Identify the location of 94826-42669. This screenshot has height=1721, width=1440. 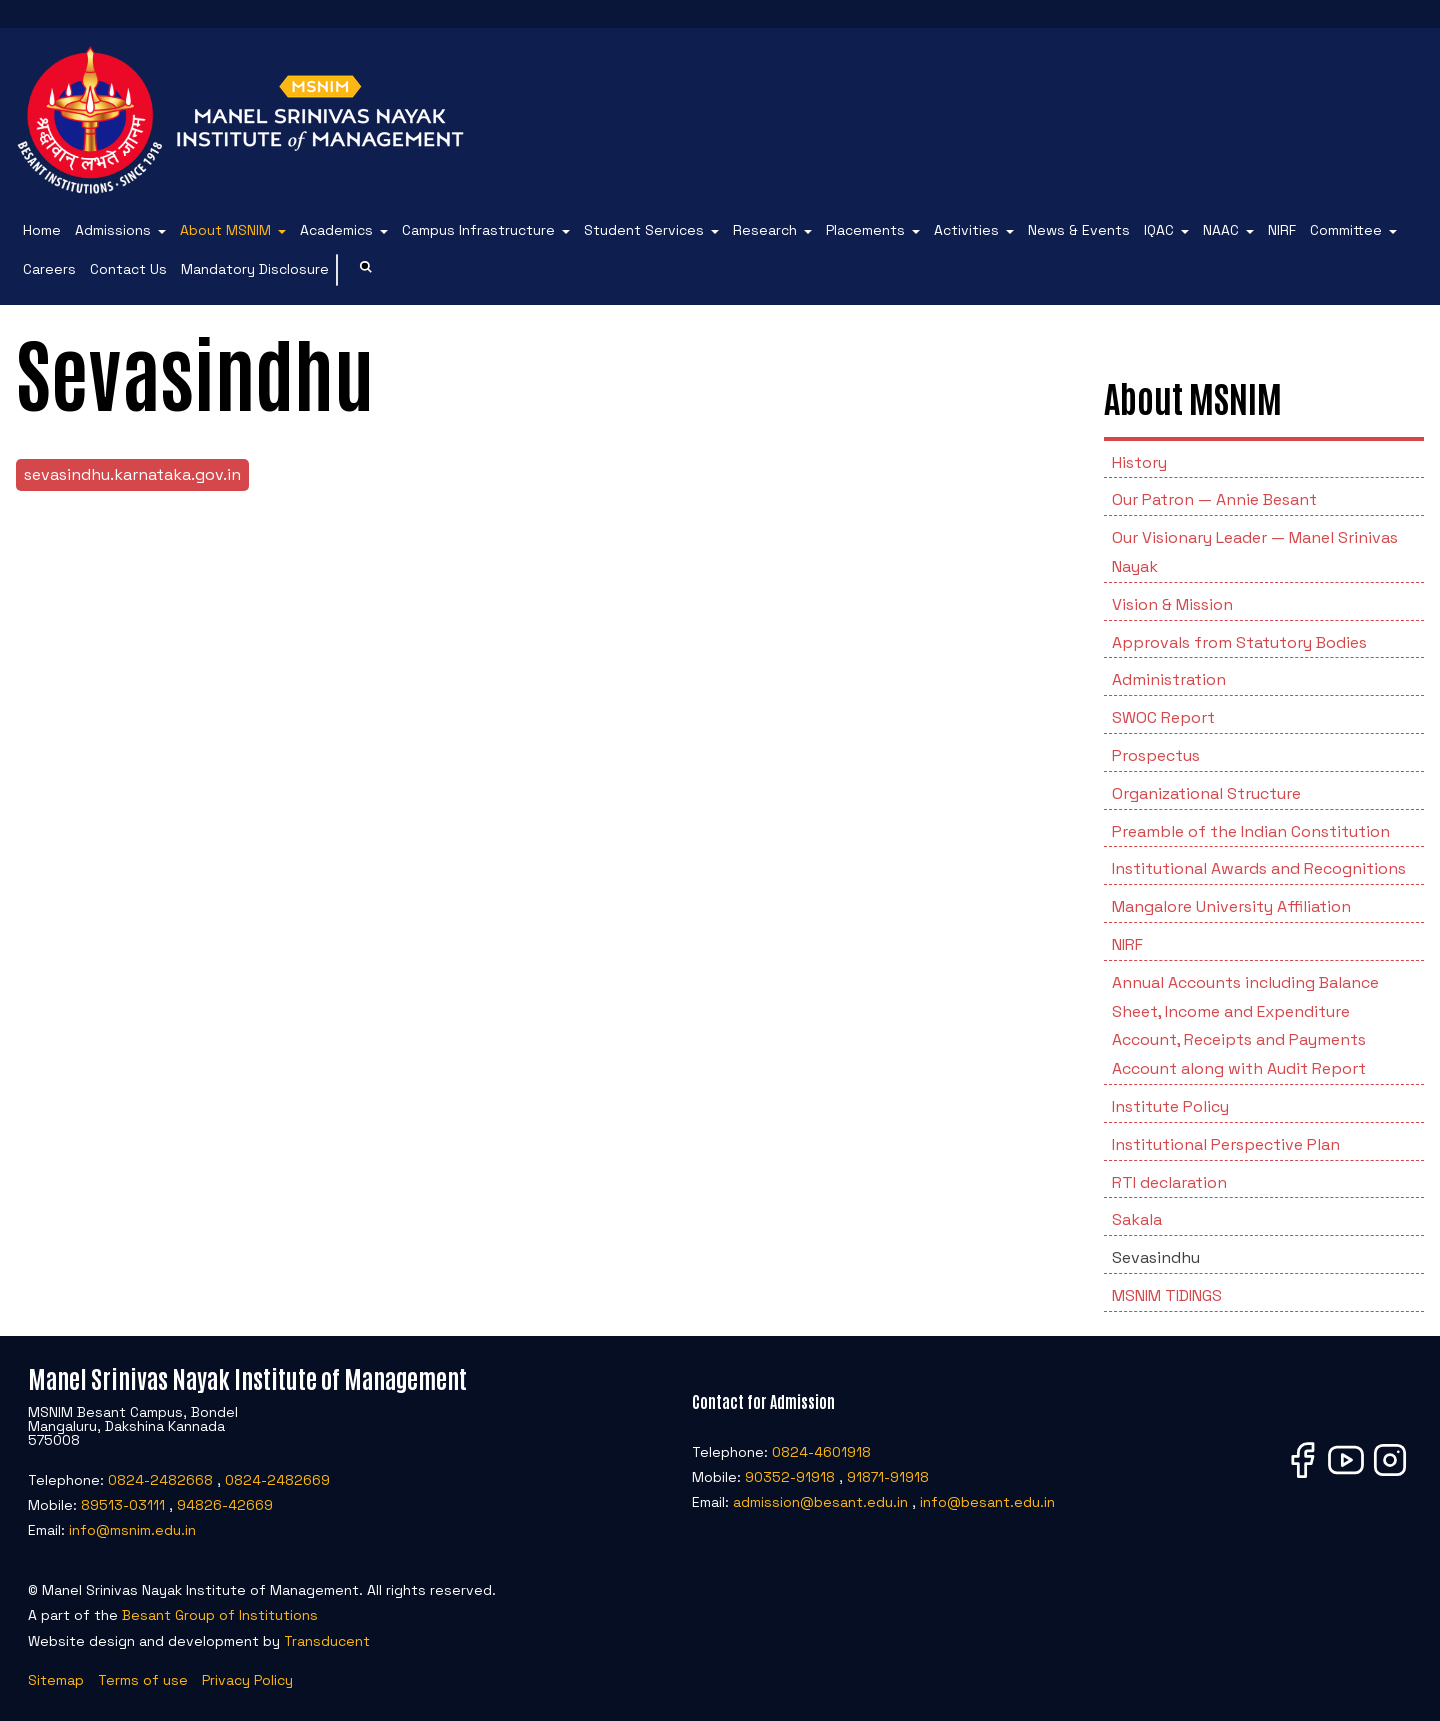
(225, 1505).